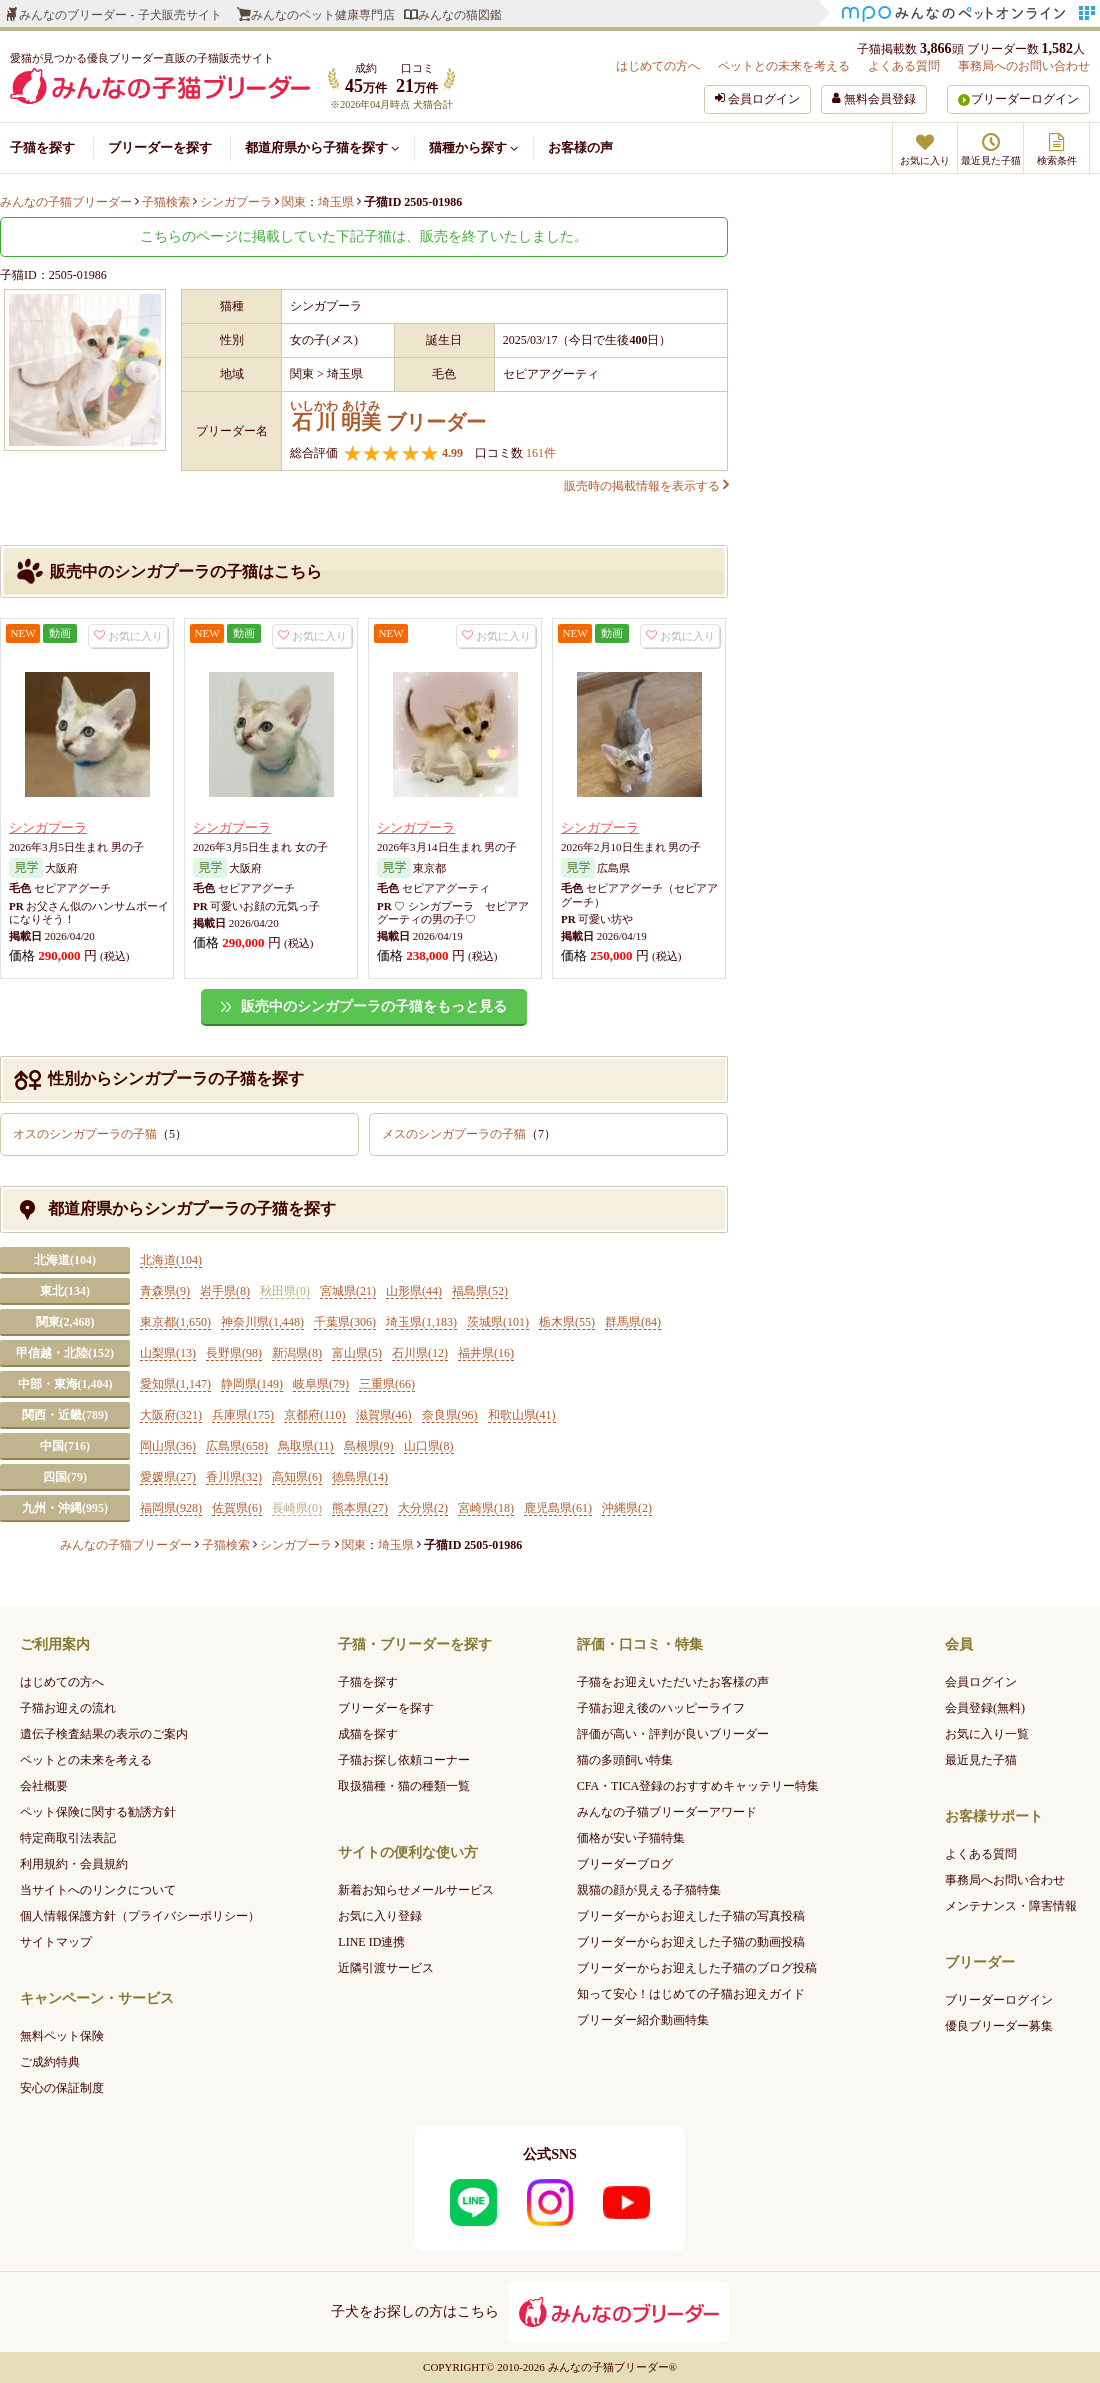 The height and width of the screenshot is (2383, 1100). I want to click on 宮崎県(18), so click(486, 1508).